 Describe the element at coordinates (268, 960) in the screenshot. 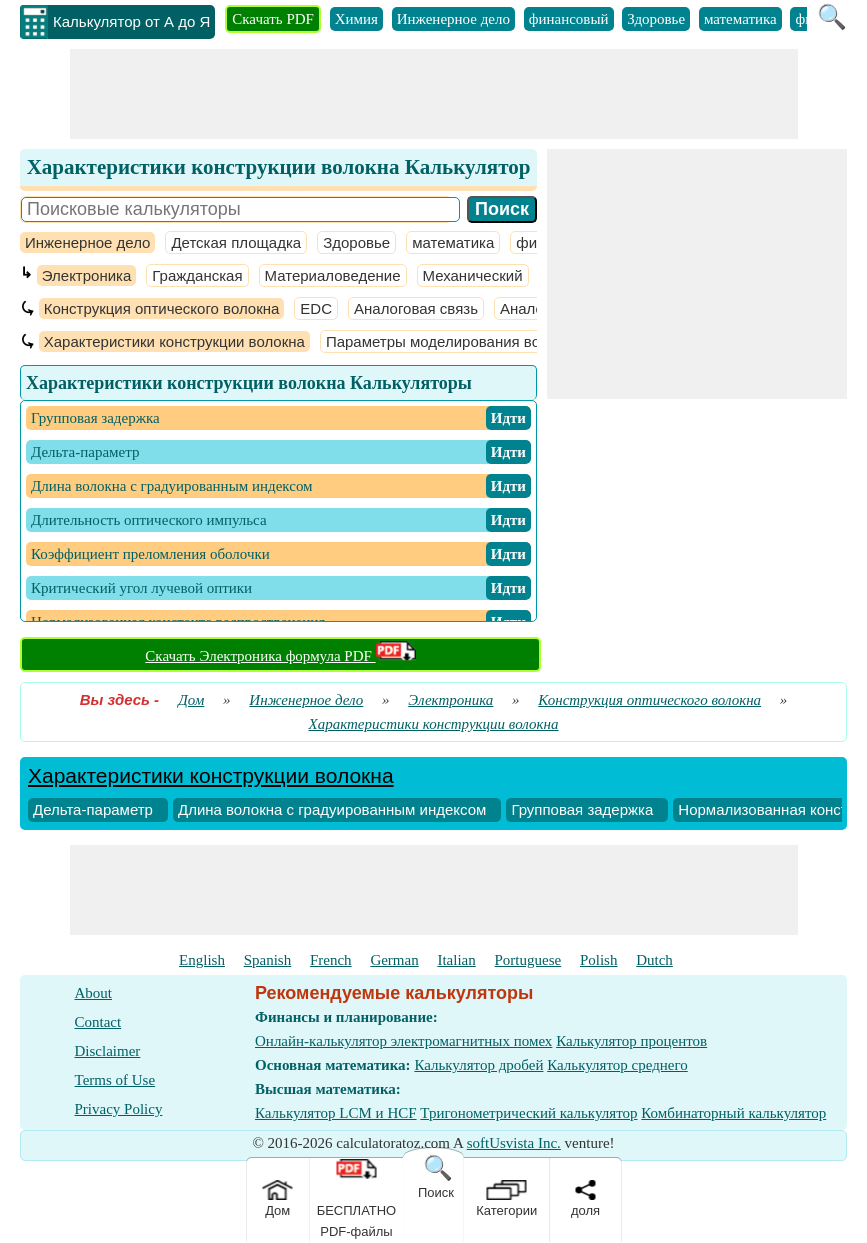

I see `Spanish` at that location.